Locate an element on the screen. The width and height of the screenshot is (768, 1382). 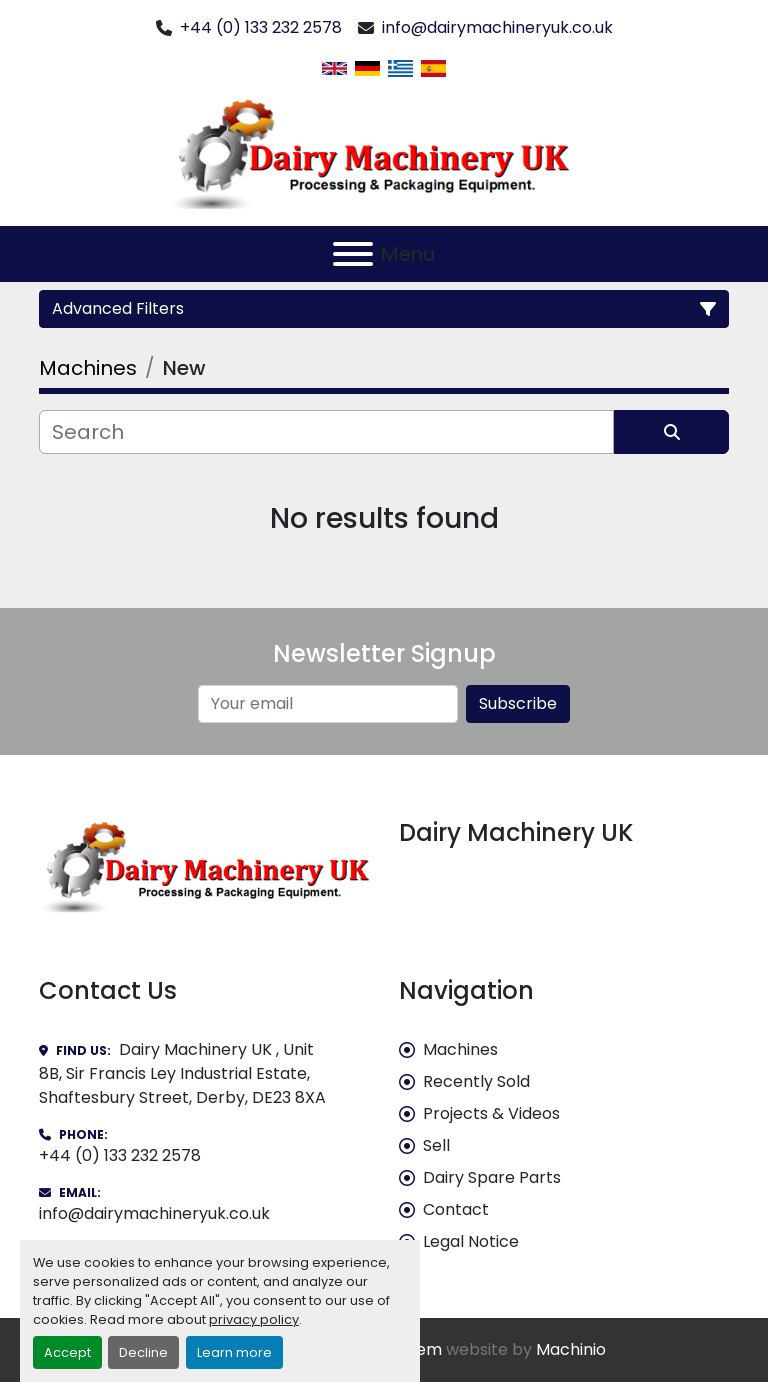
Contact is located at coordinates (456, 1209).